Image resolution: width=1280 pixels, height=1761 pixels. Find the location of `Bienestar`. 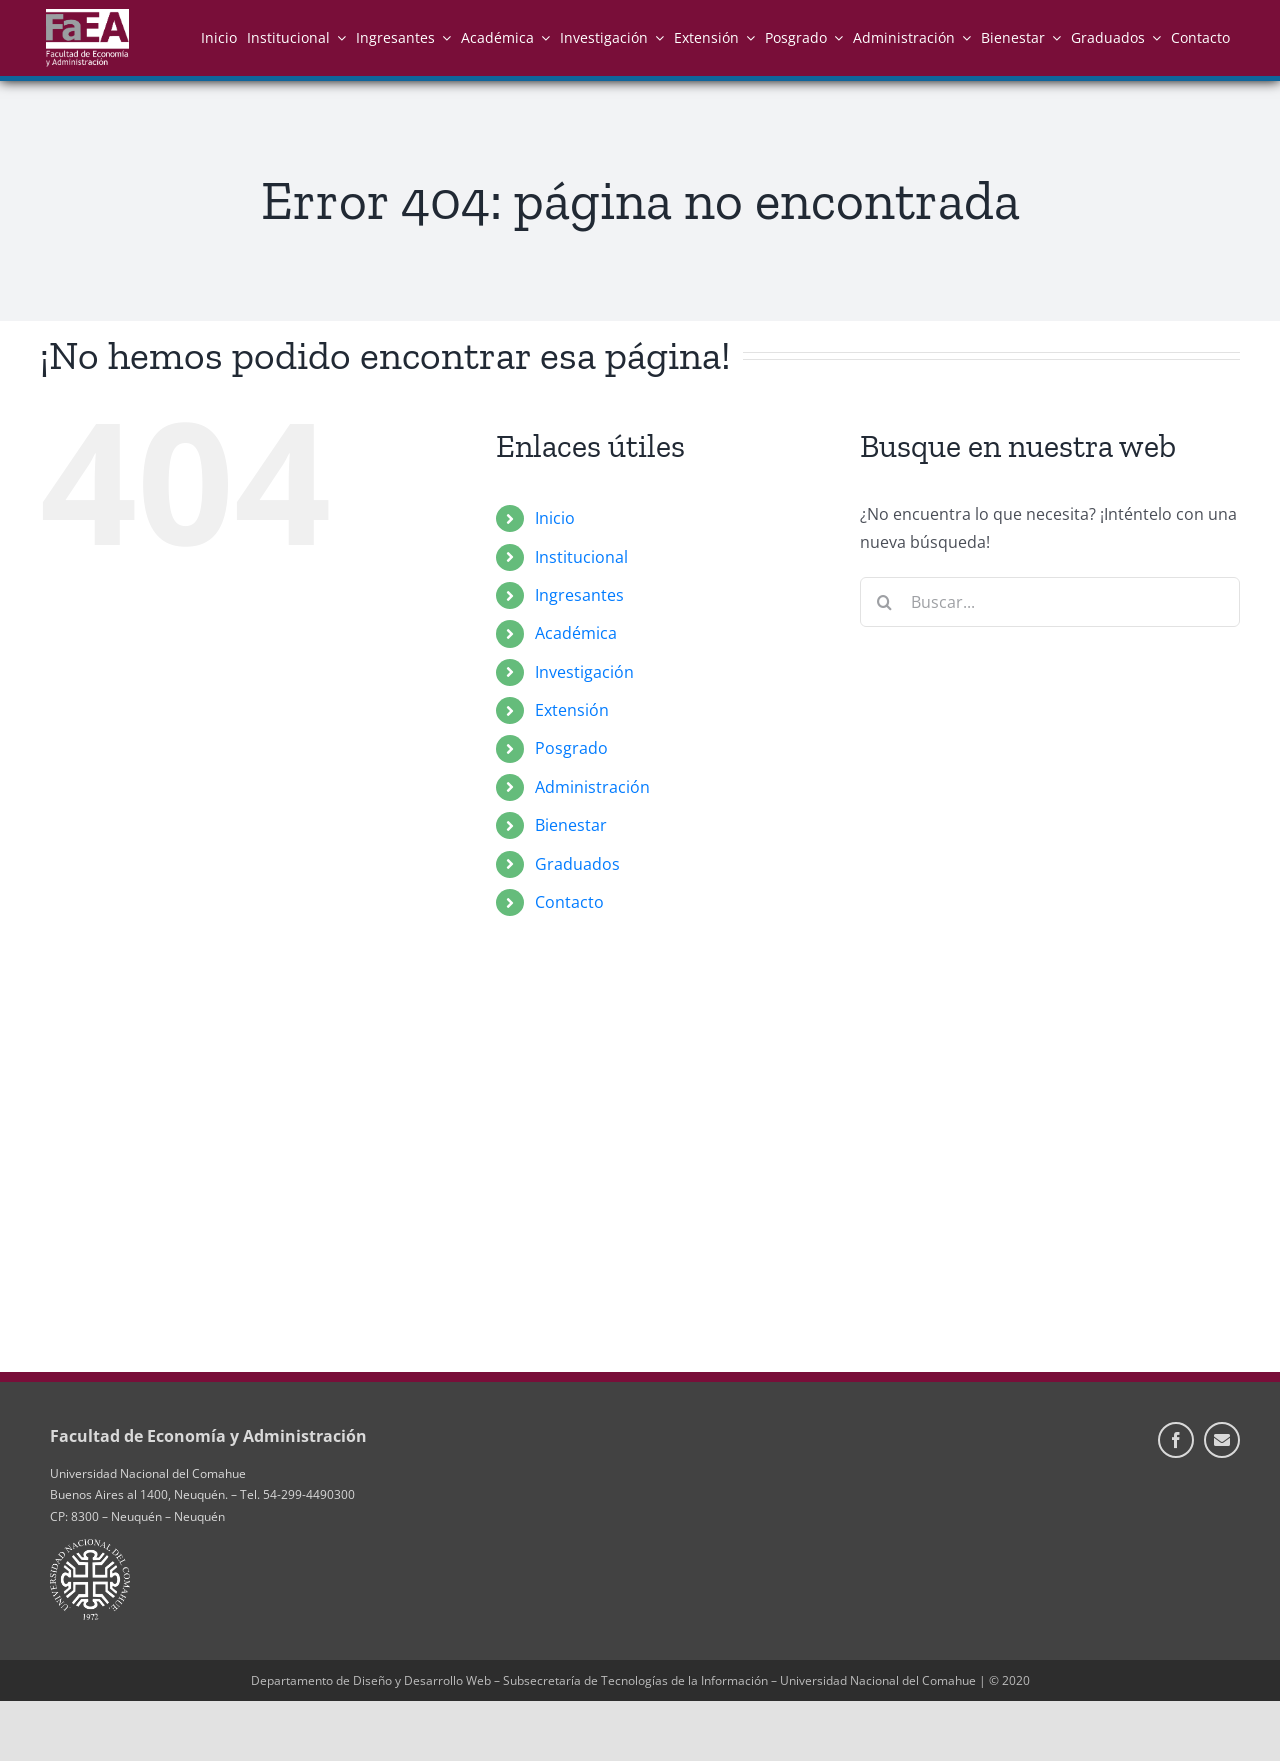

Bienestar is located at coordinates (571, 825).